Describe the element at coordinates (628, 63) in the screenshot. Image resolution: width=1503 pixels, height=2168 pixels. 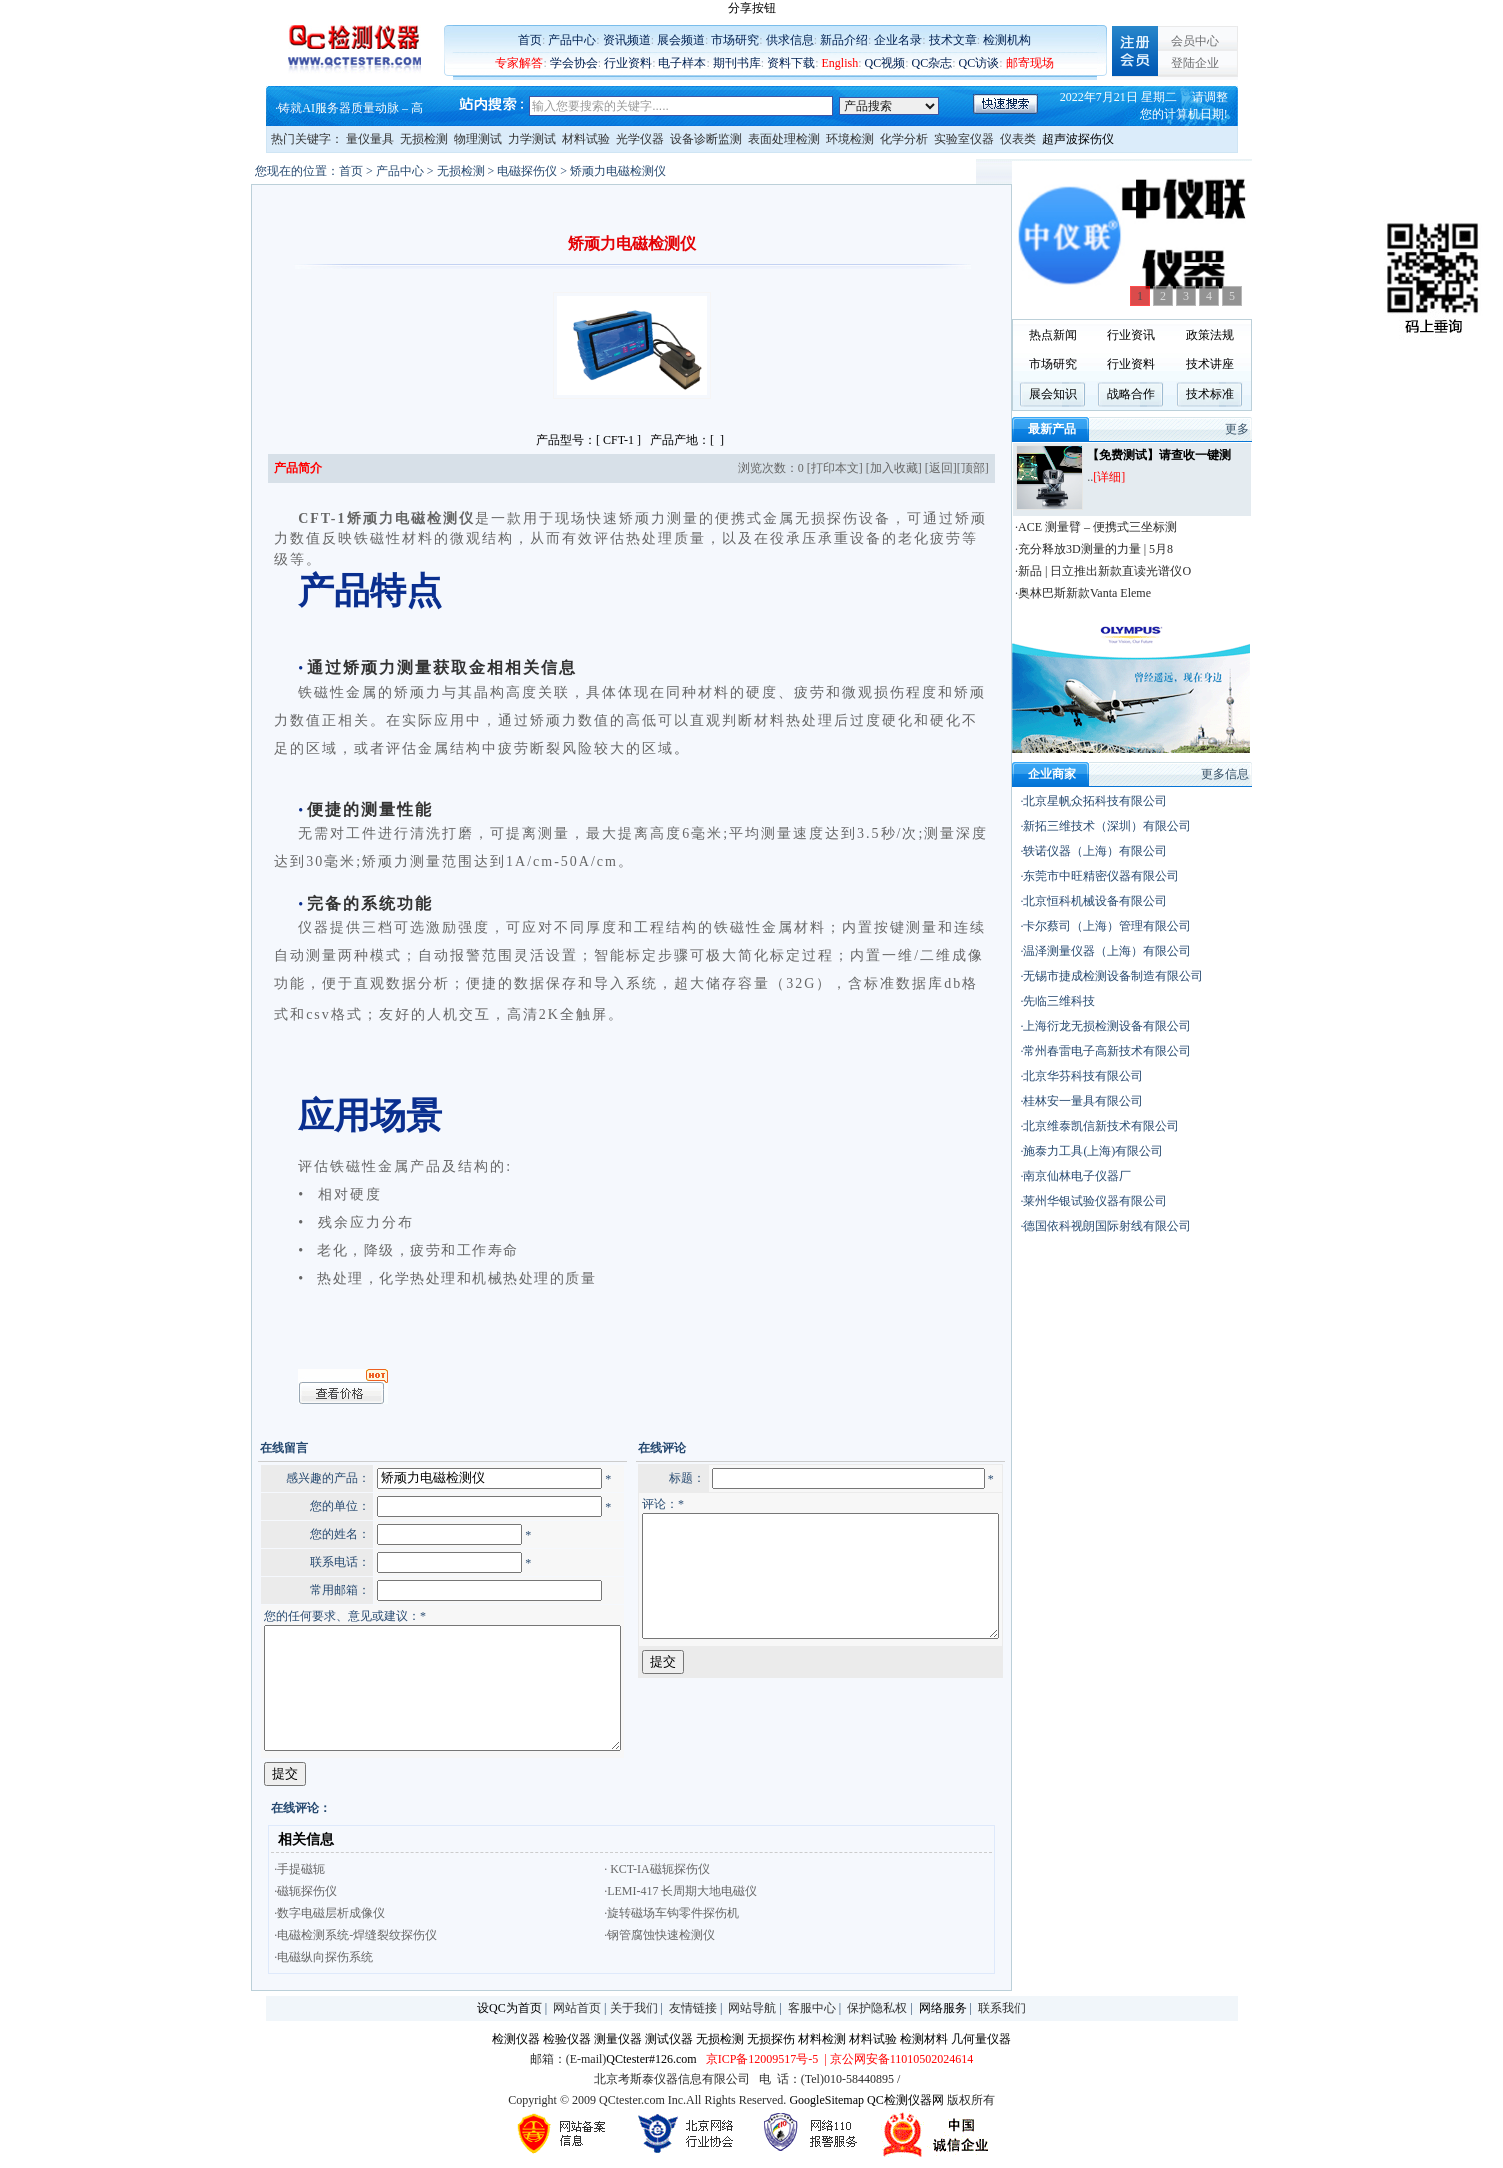
I see `行业资料` at that location.